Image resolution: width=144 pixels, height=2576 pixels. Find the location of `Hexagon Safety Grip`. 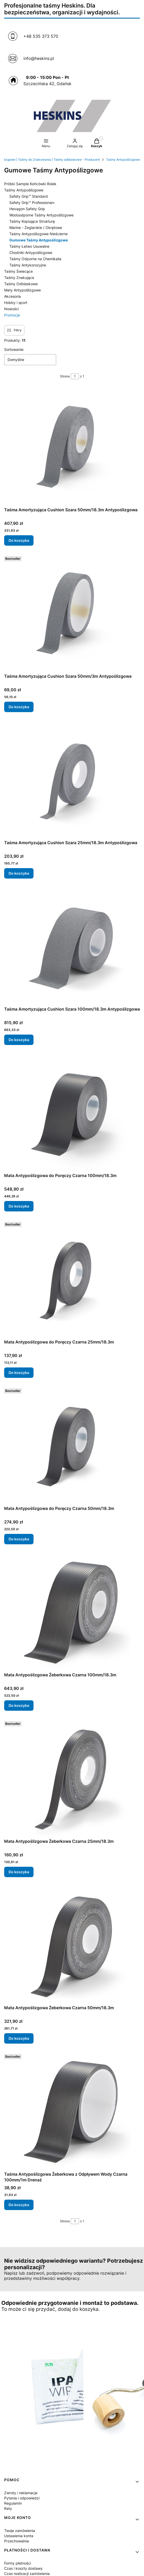

Hexagon Safety Grip is located at coordinates (27, 209).